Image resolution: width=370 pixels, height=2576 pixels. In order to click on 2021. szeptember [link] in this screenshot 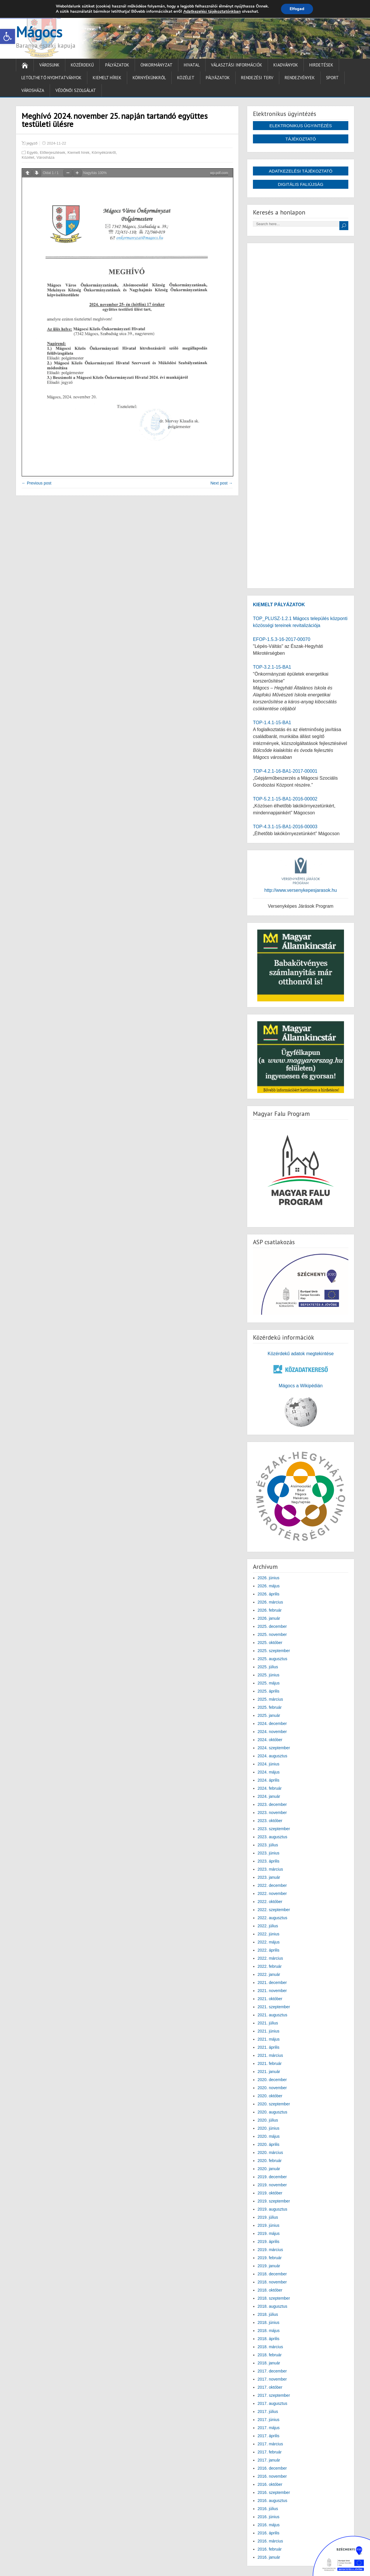, I will do `click(274, 2006)`.